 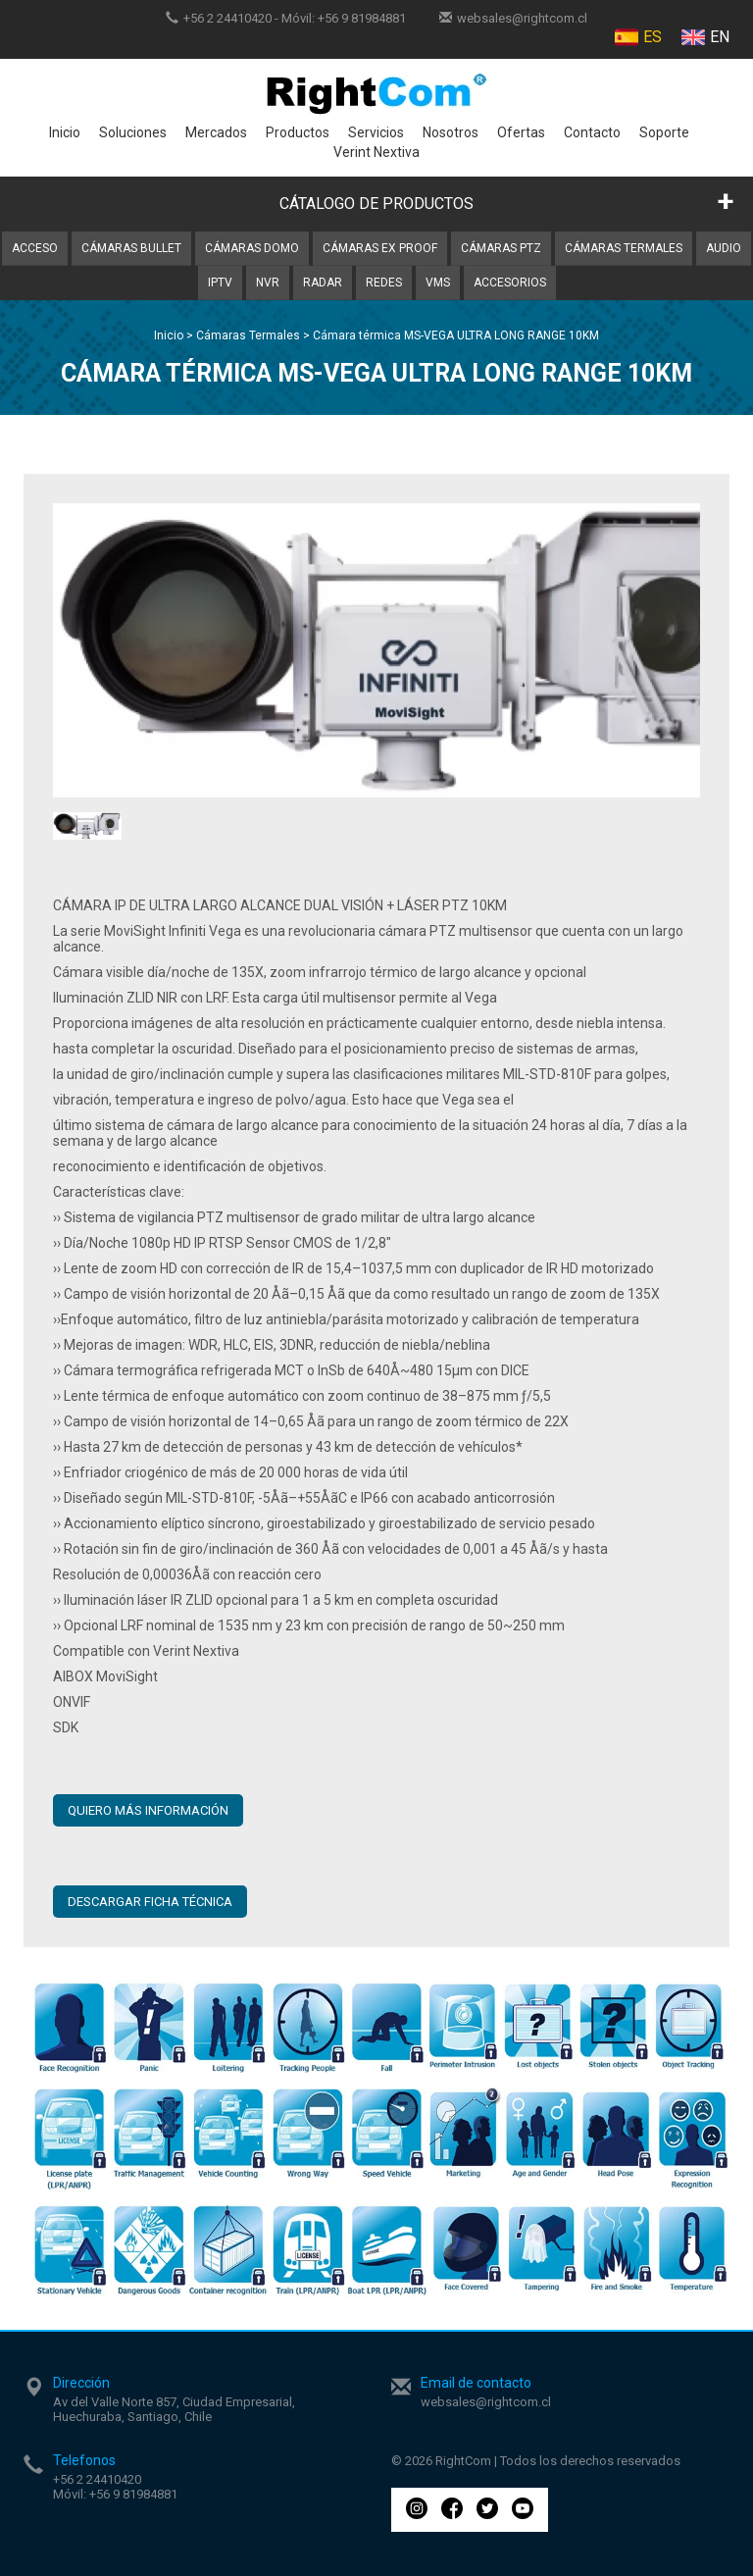 I want to click on Soluciones, so click(x=133, y=132).